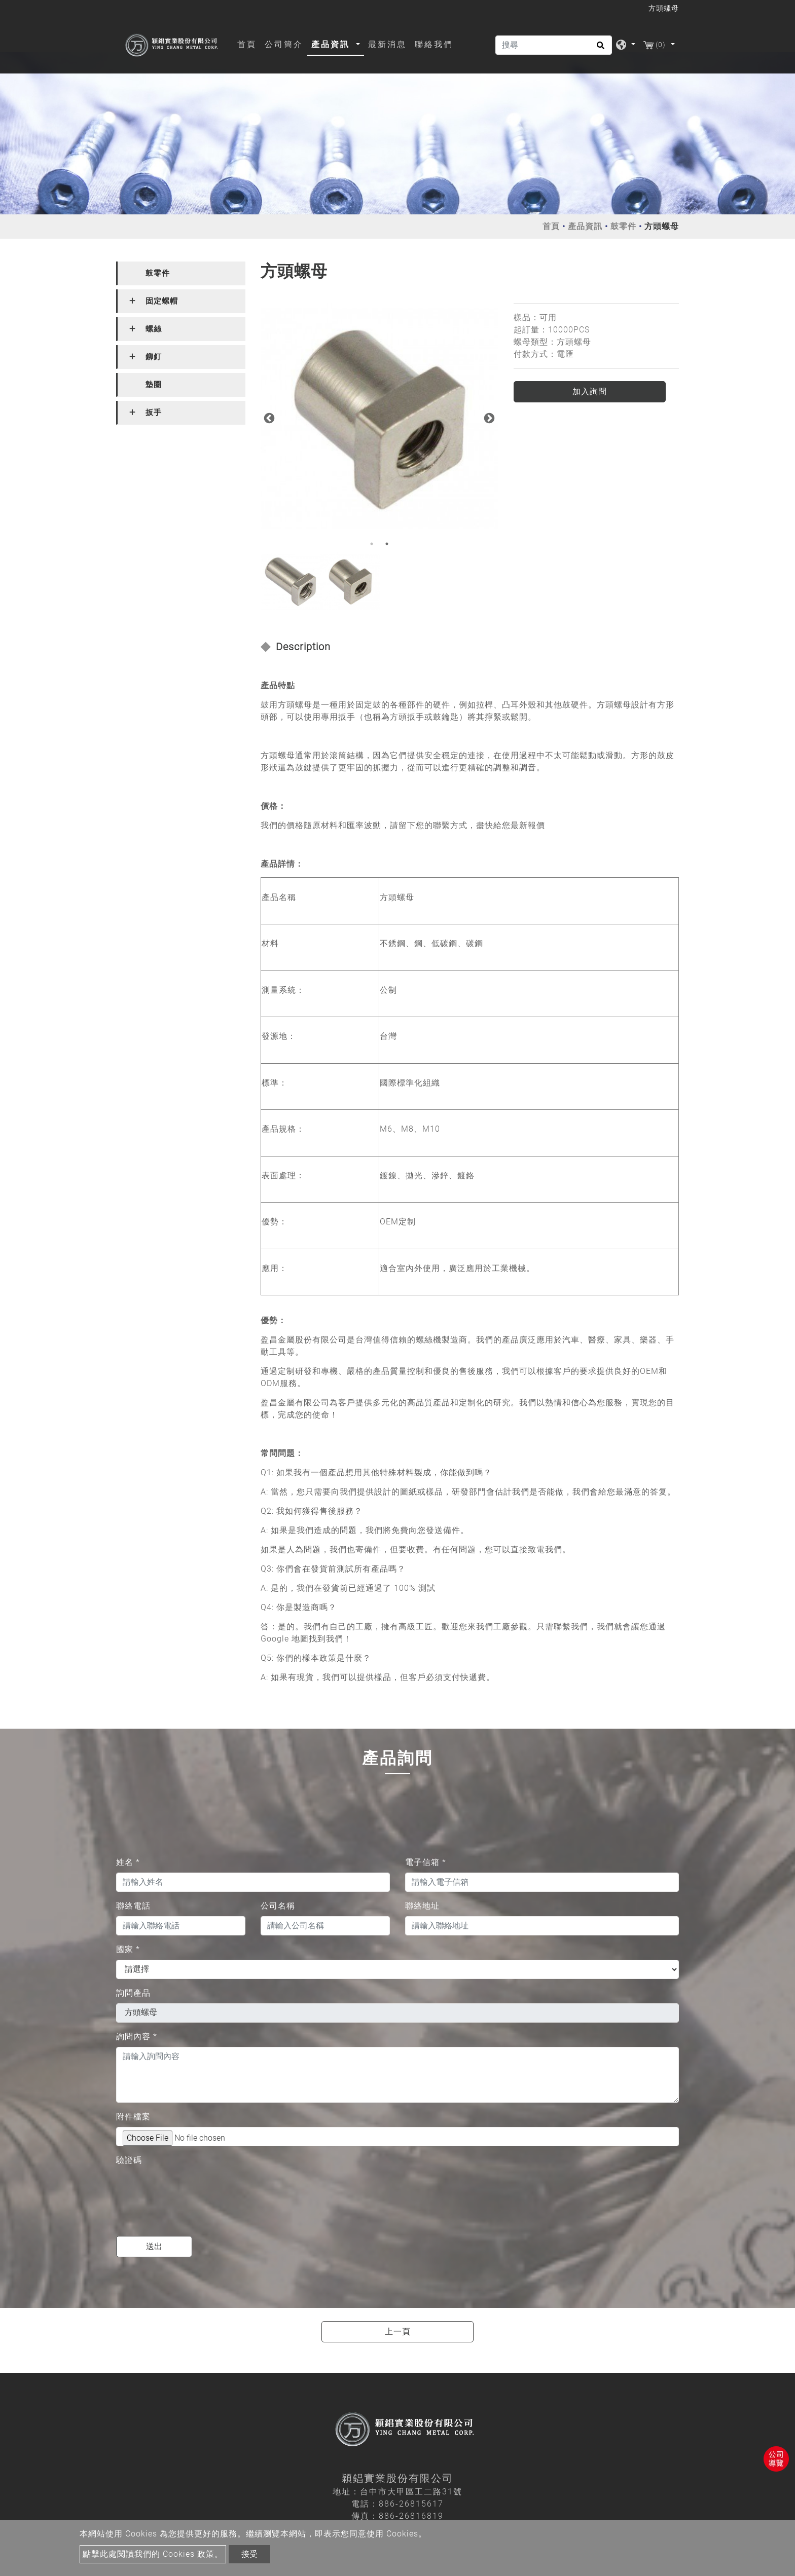  I want to click on 2 [button], so click(387, 544).